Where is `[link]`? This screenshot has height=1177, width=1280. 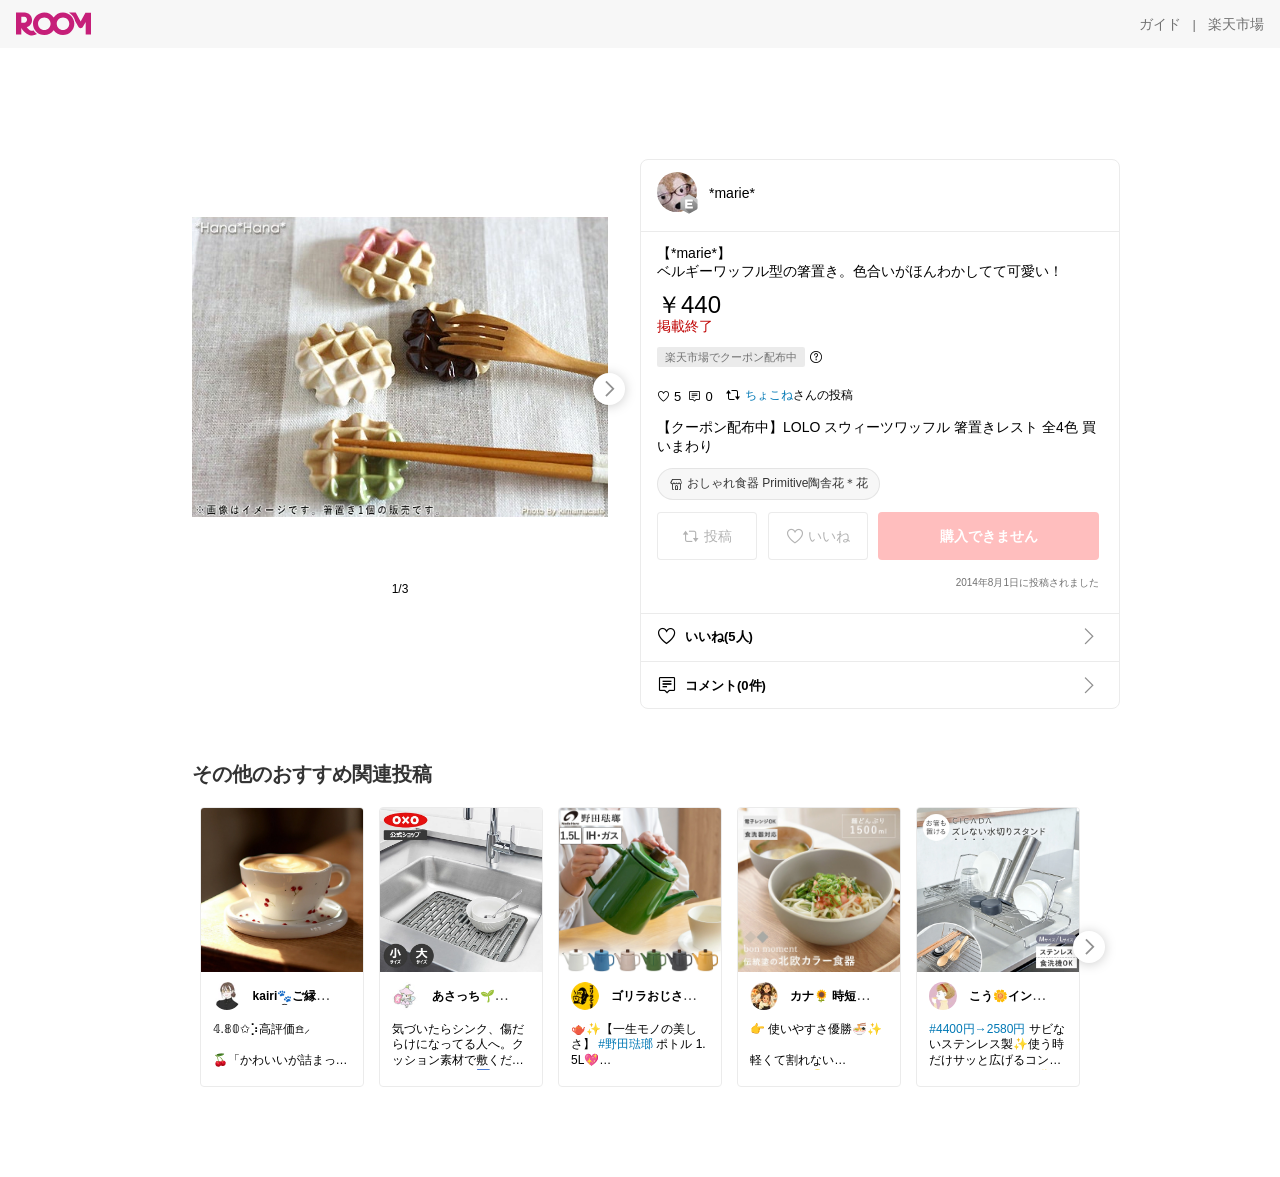
[link] is located at coordinates (282, 889).